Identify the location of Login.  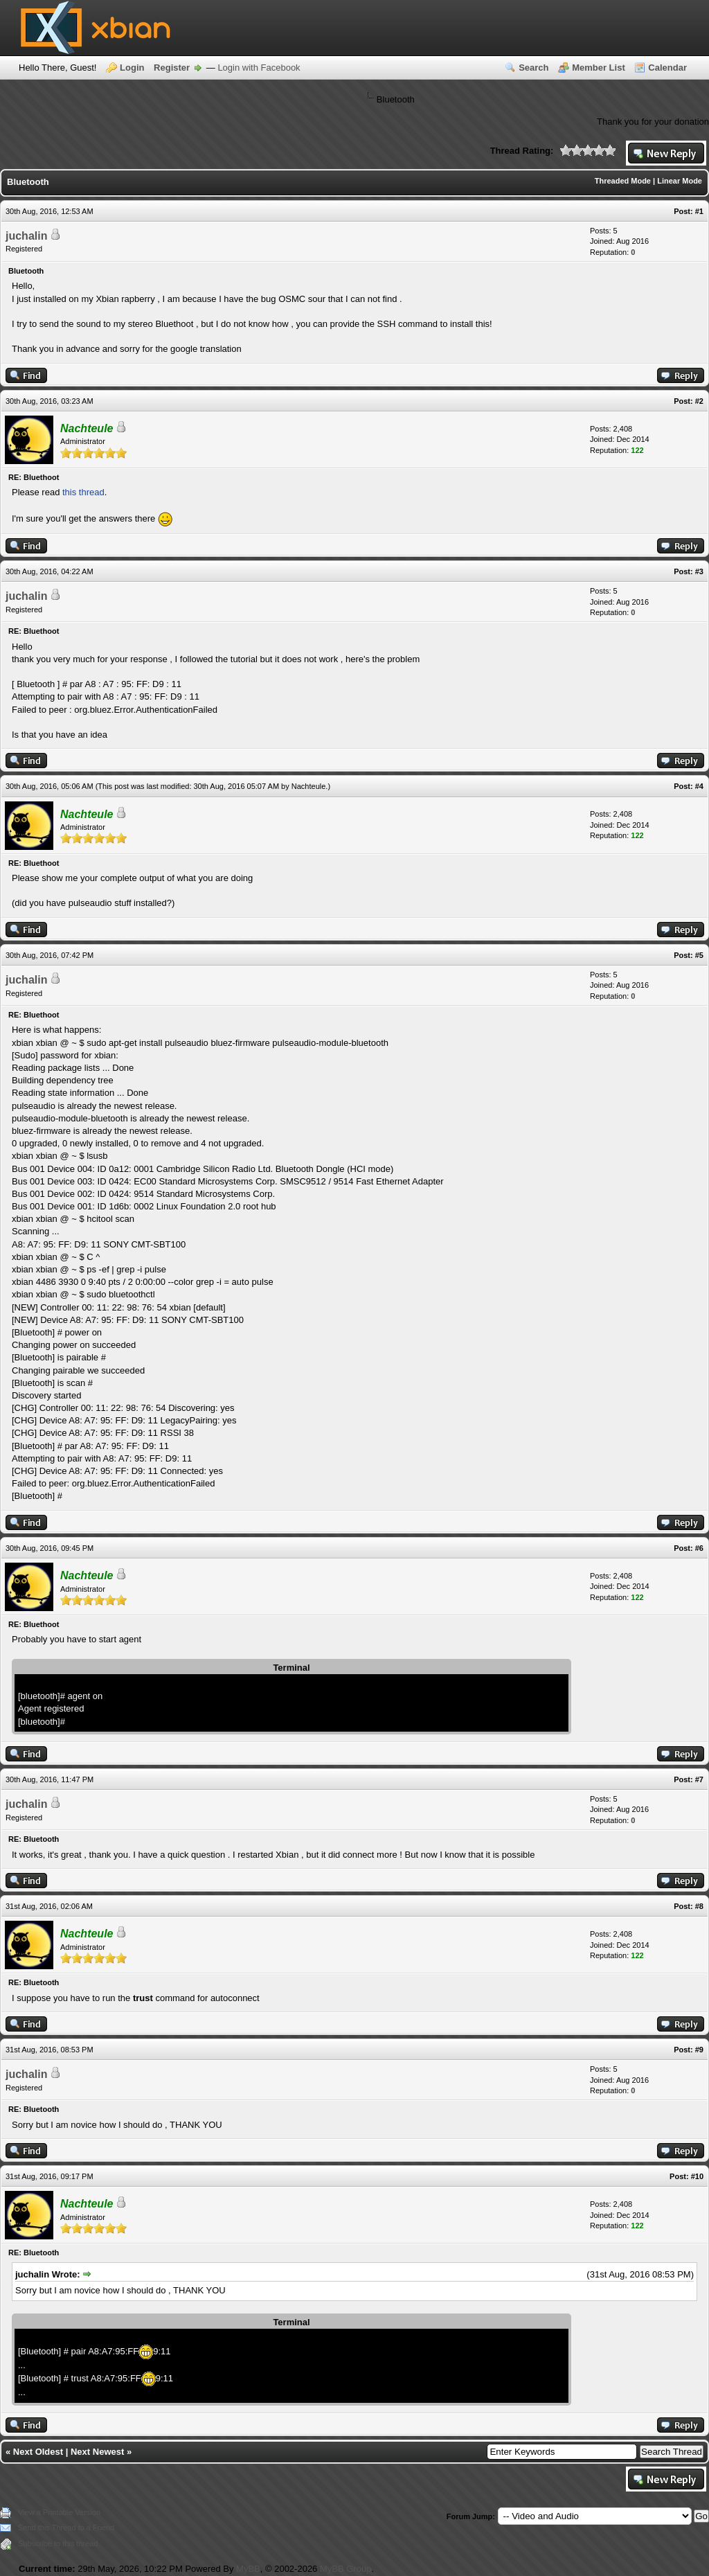
(132, 67).